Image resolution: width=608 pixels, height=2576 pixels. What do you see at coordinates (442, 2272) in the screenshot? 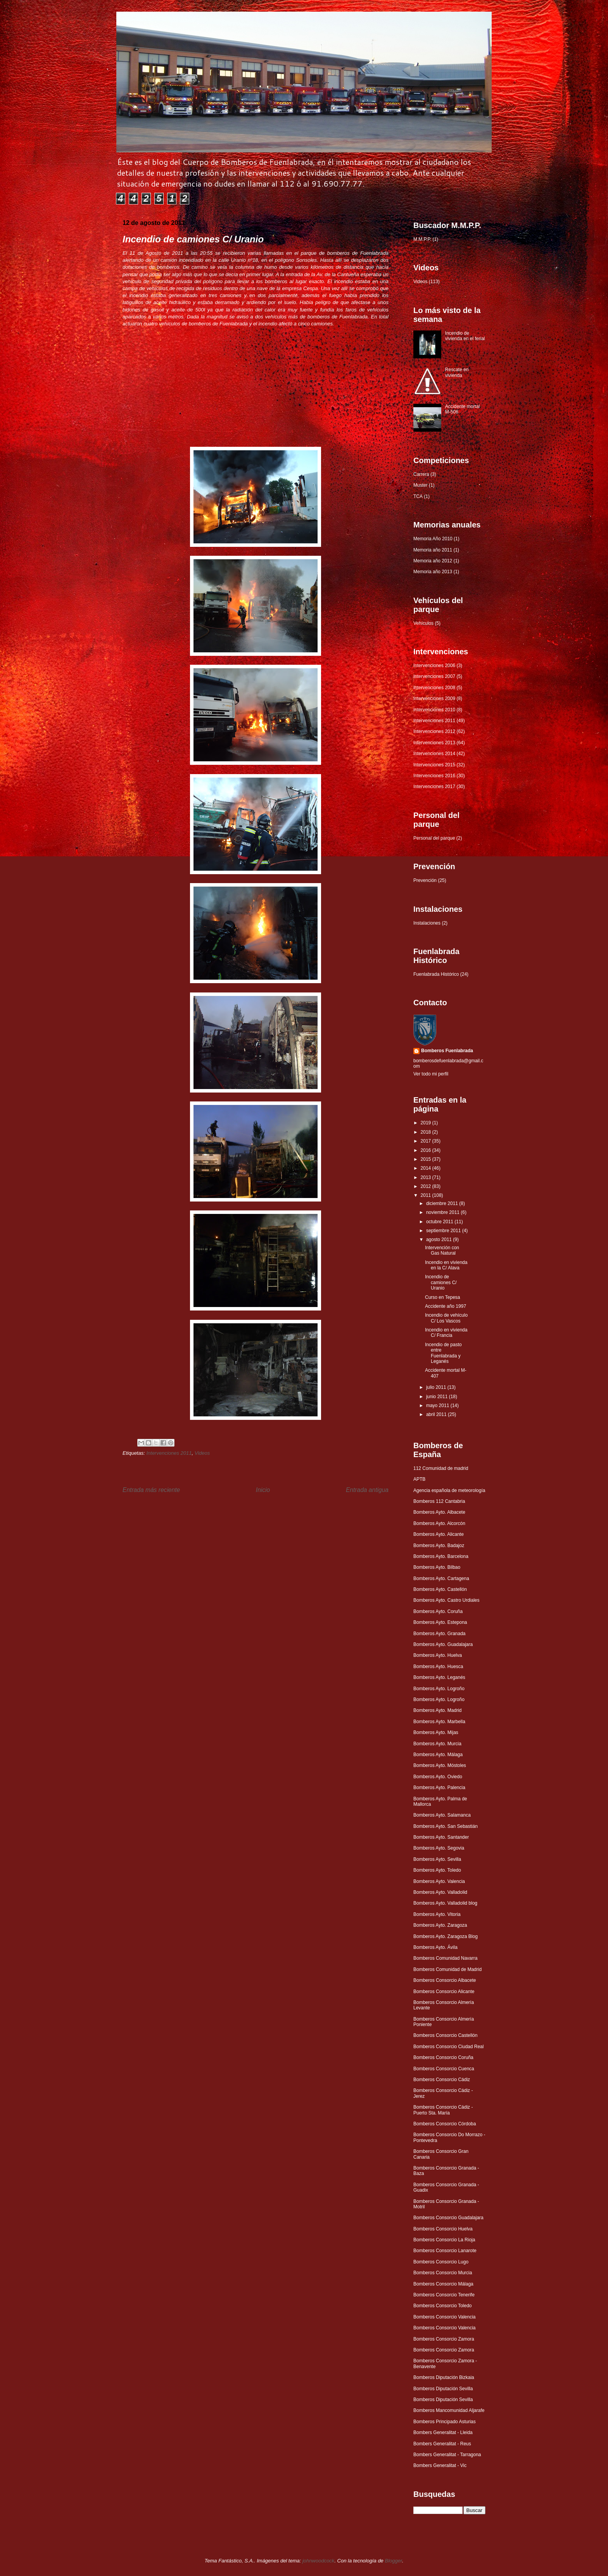
I see `Bomberos Consorcio Murcia` at bounding box center [442, 2272].